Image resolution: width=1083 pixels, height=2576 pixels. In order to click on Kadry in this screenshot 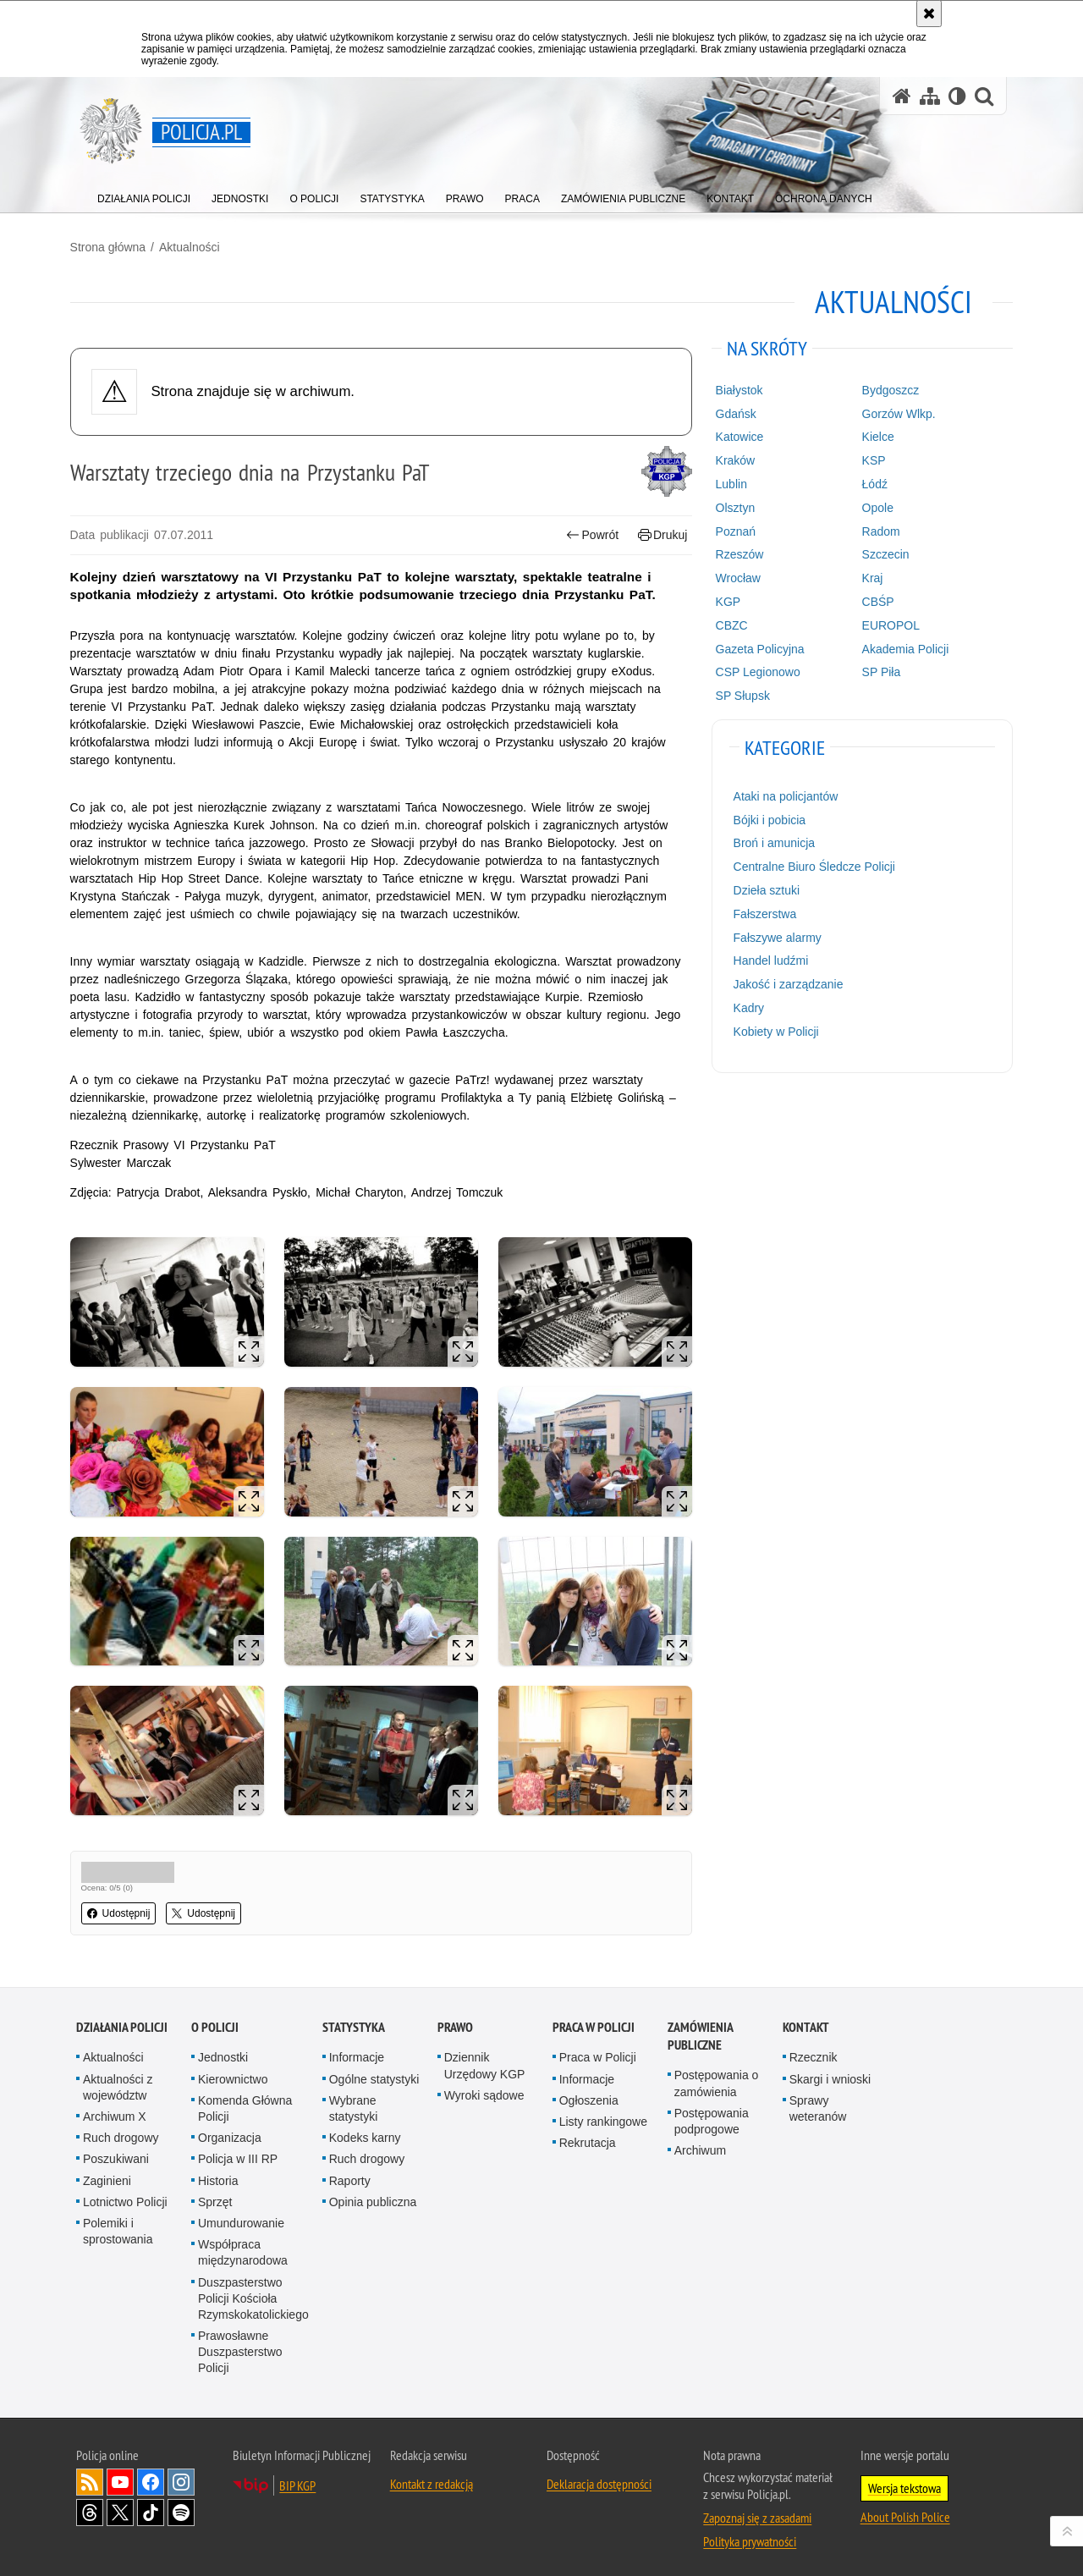, I will do `click(746, 1007)`.